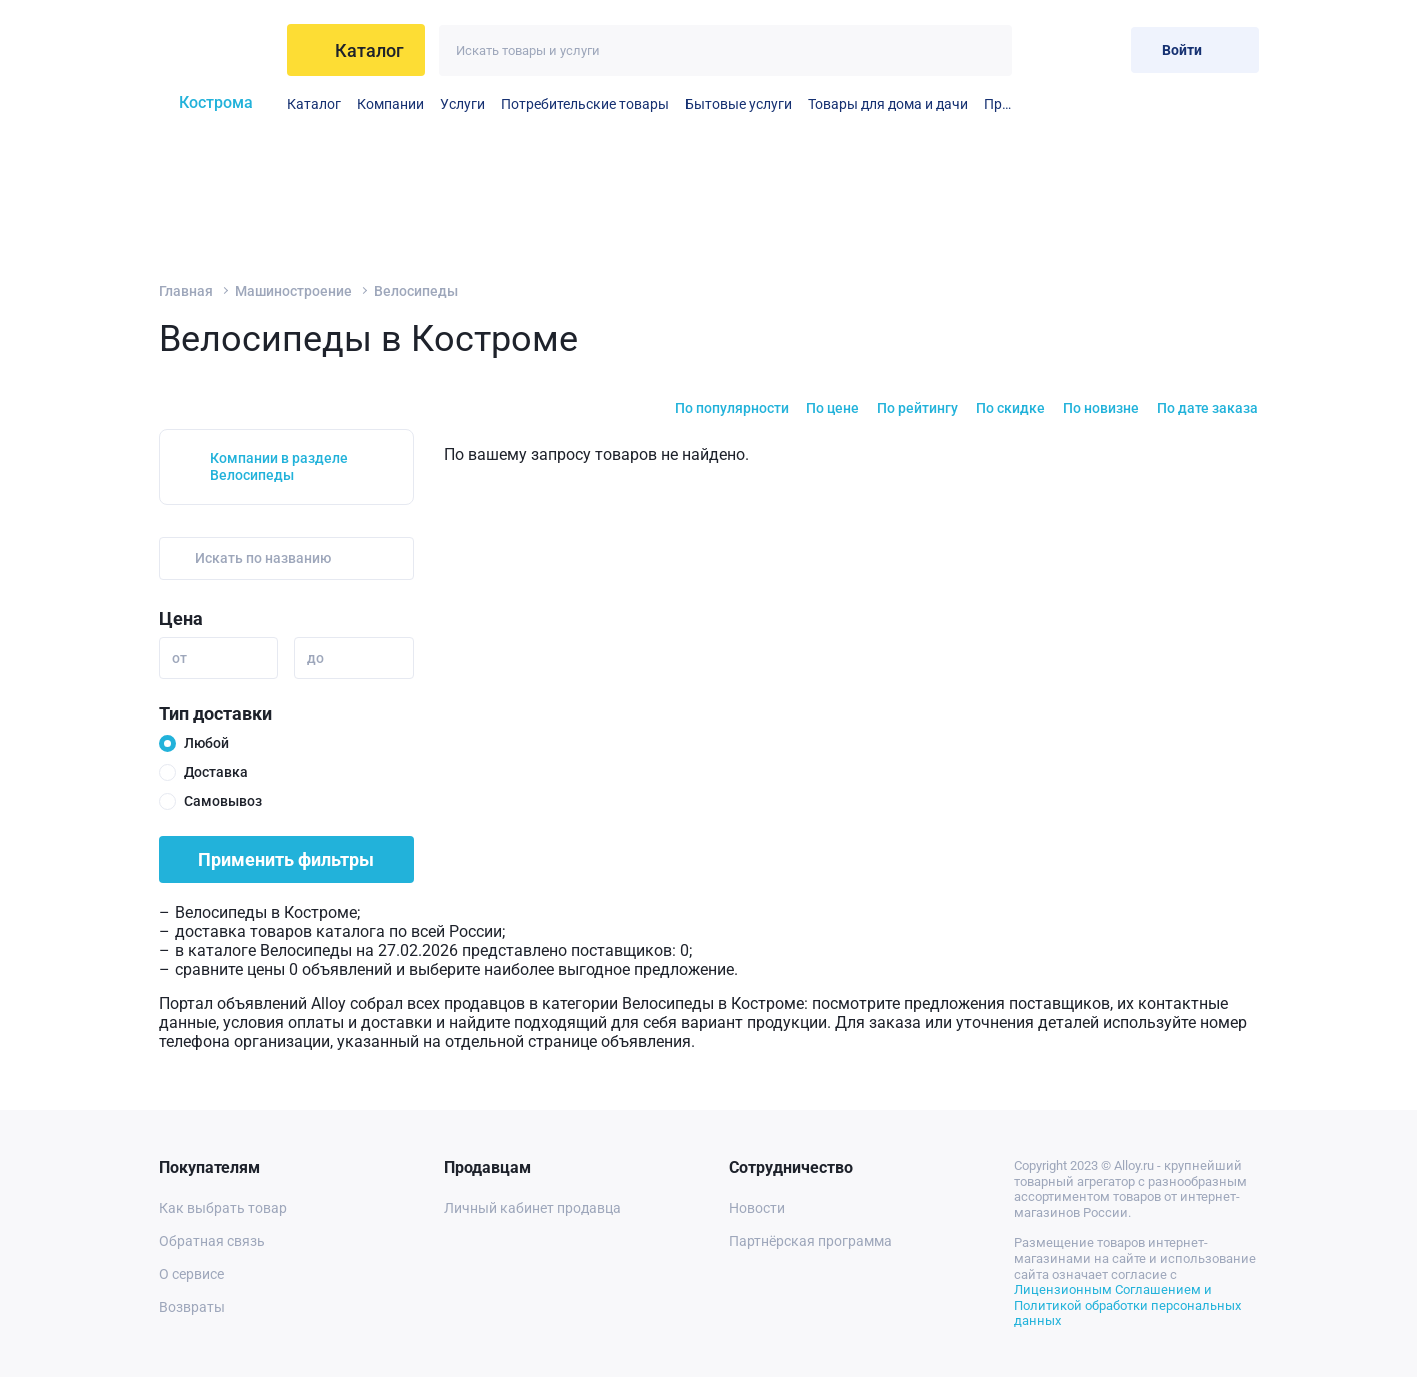 Image resolution: width=1417 pixels, height=1377 pixels. What do you see at coordinates (1101, 408) in the screenshot?
I see `По новизне` at bounding box center [1101, 408].